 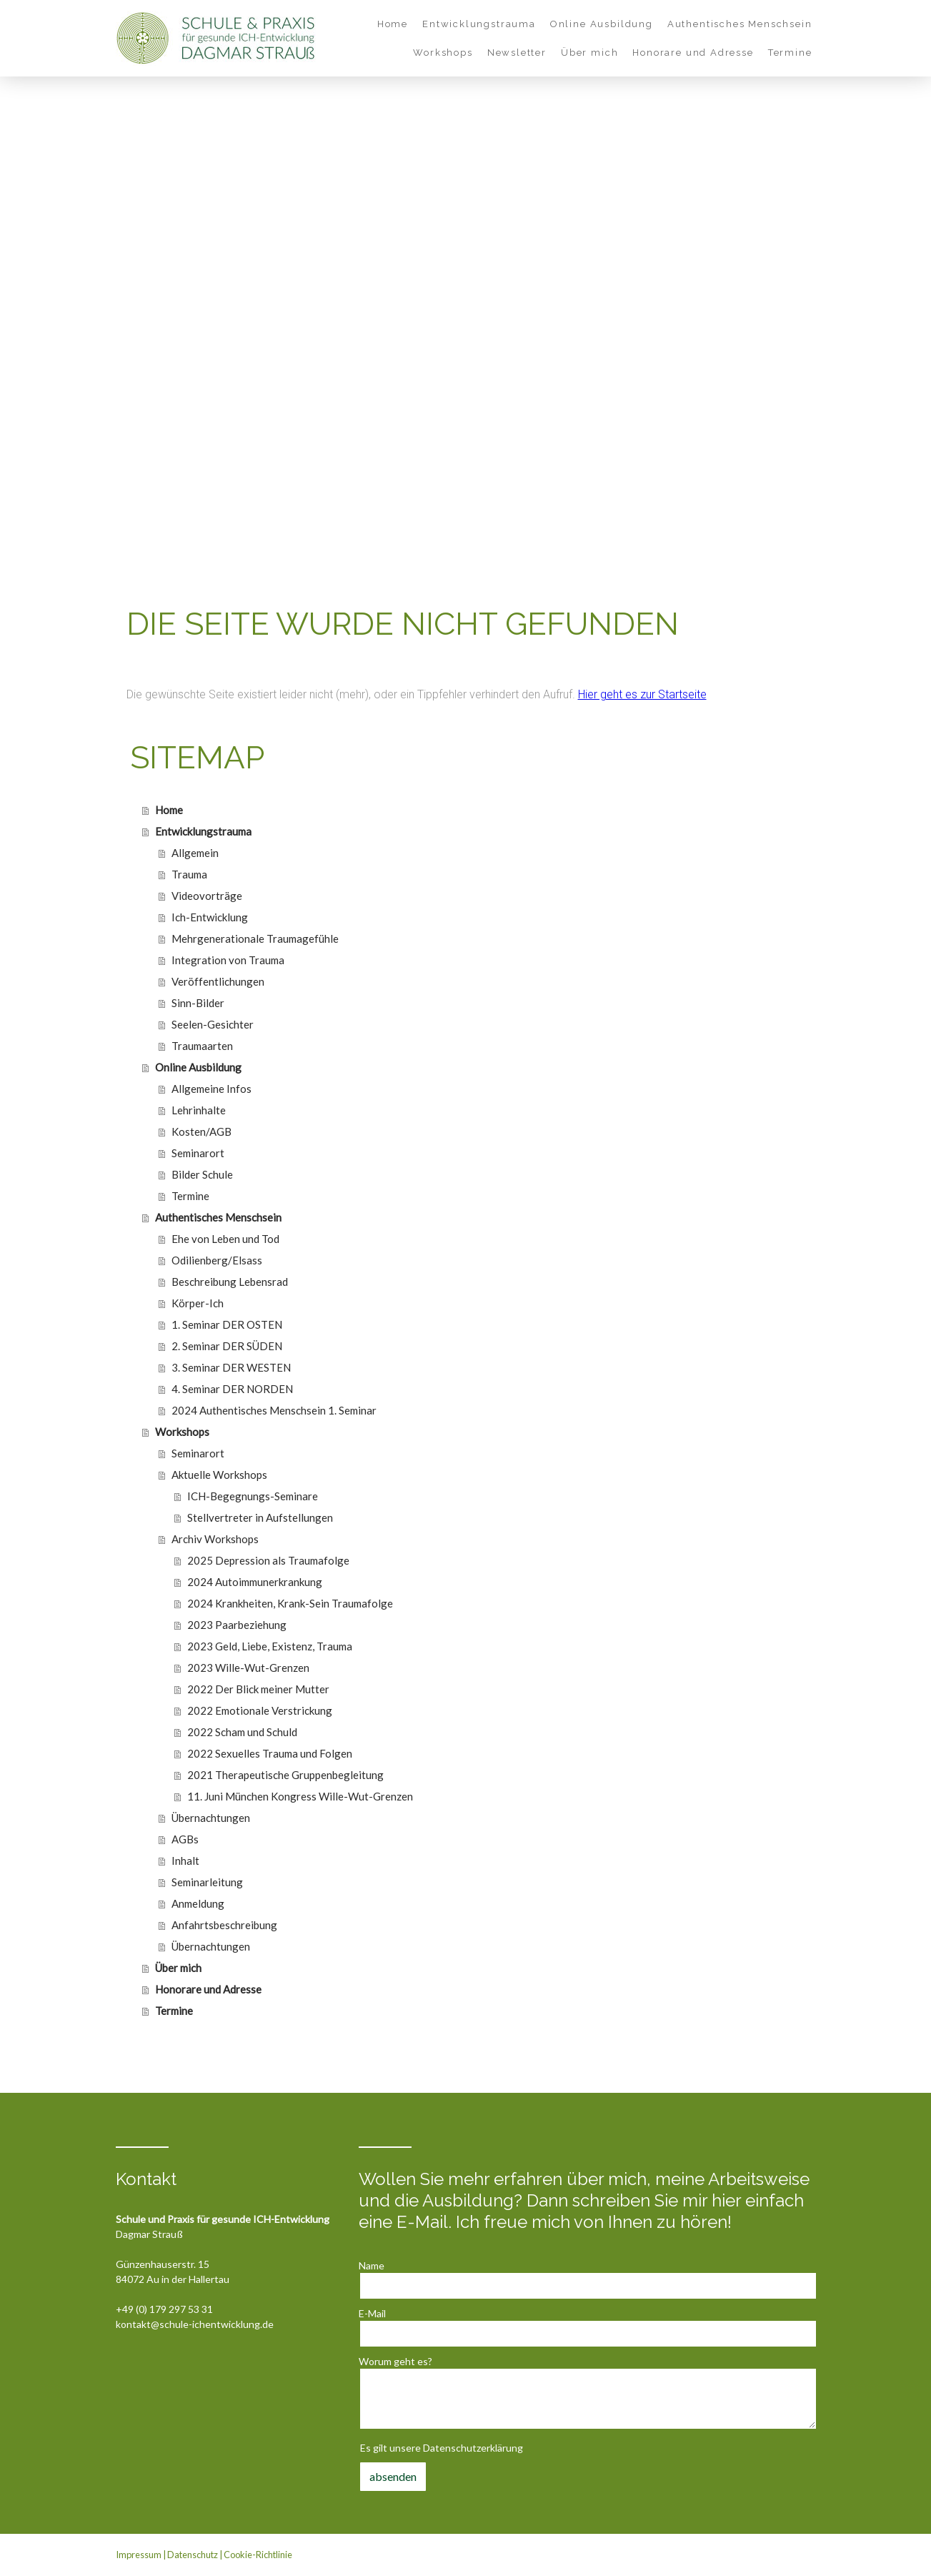 I want to click on Allgemein, so click(x=195, y=852).